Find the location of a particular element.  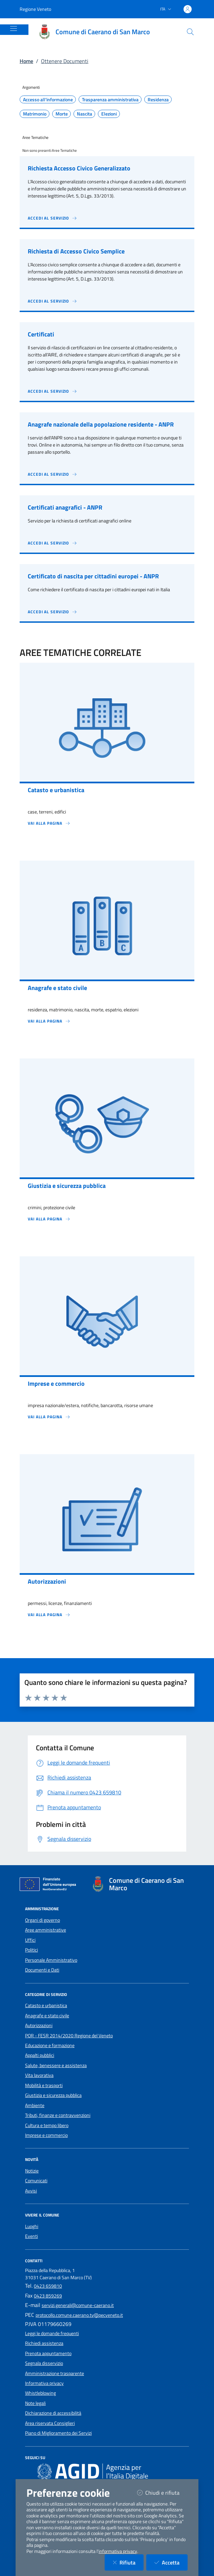

Home is located at coordinates (26, 61).